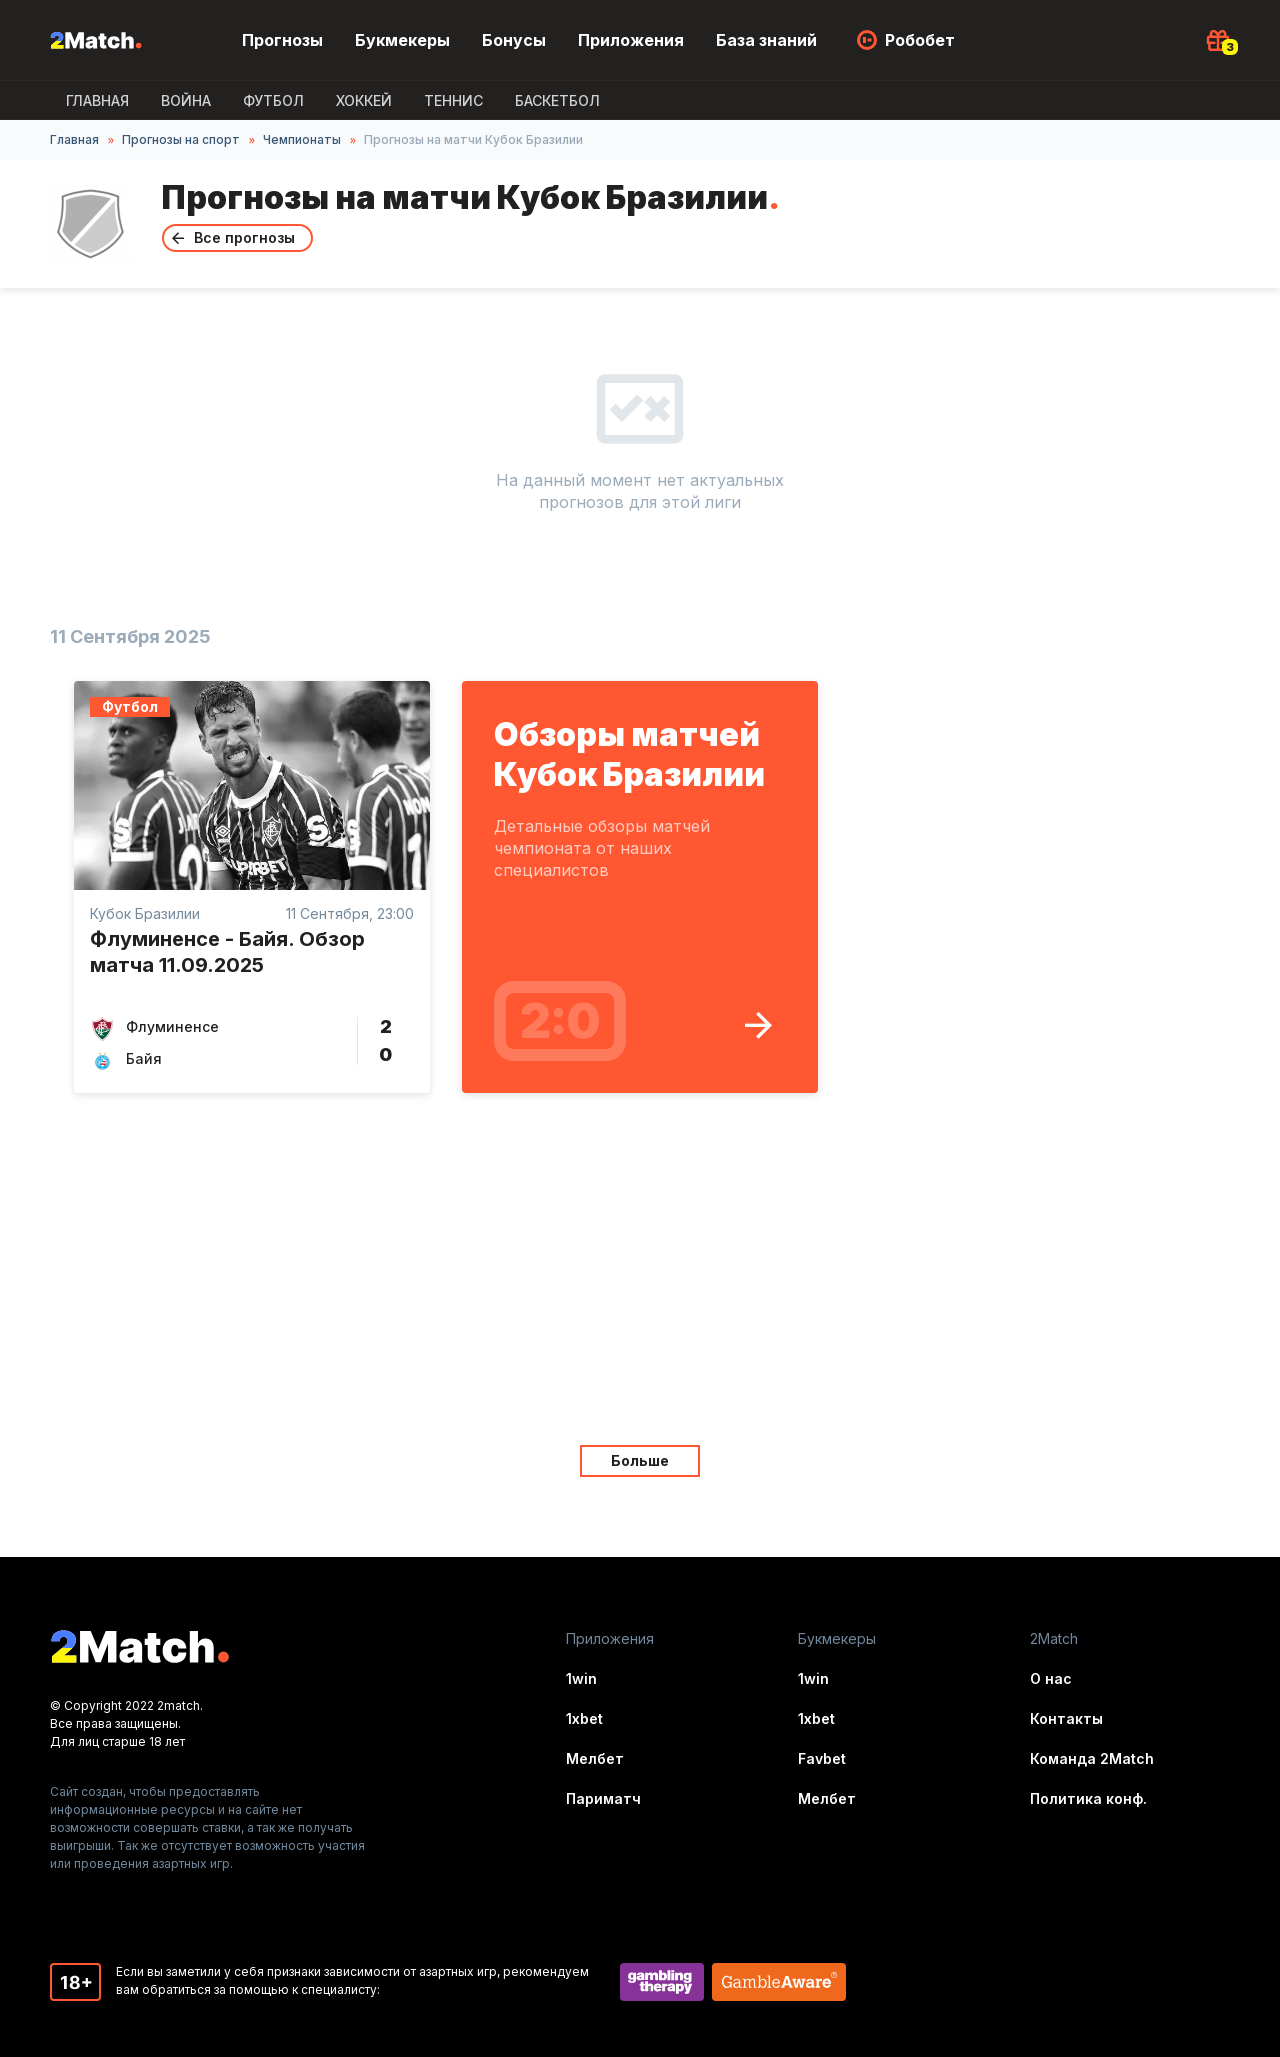 The width and height of the screenshot is (1280, 2057). What do you see at coordinates (631, 40) in the screenshot?
I see `Приложения` at bounding box center [631, 40].